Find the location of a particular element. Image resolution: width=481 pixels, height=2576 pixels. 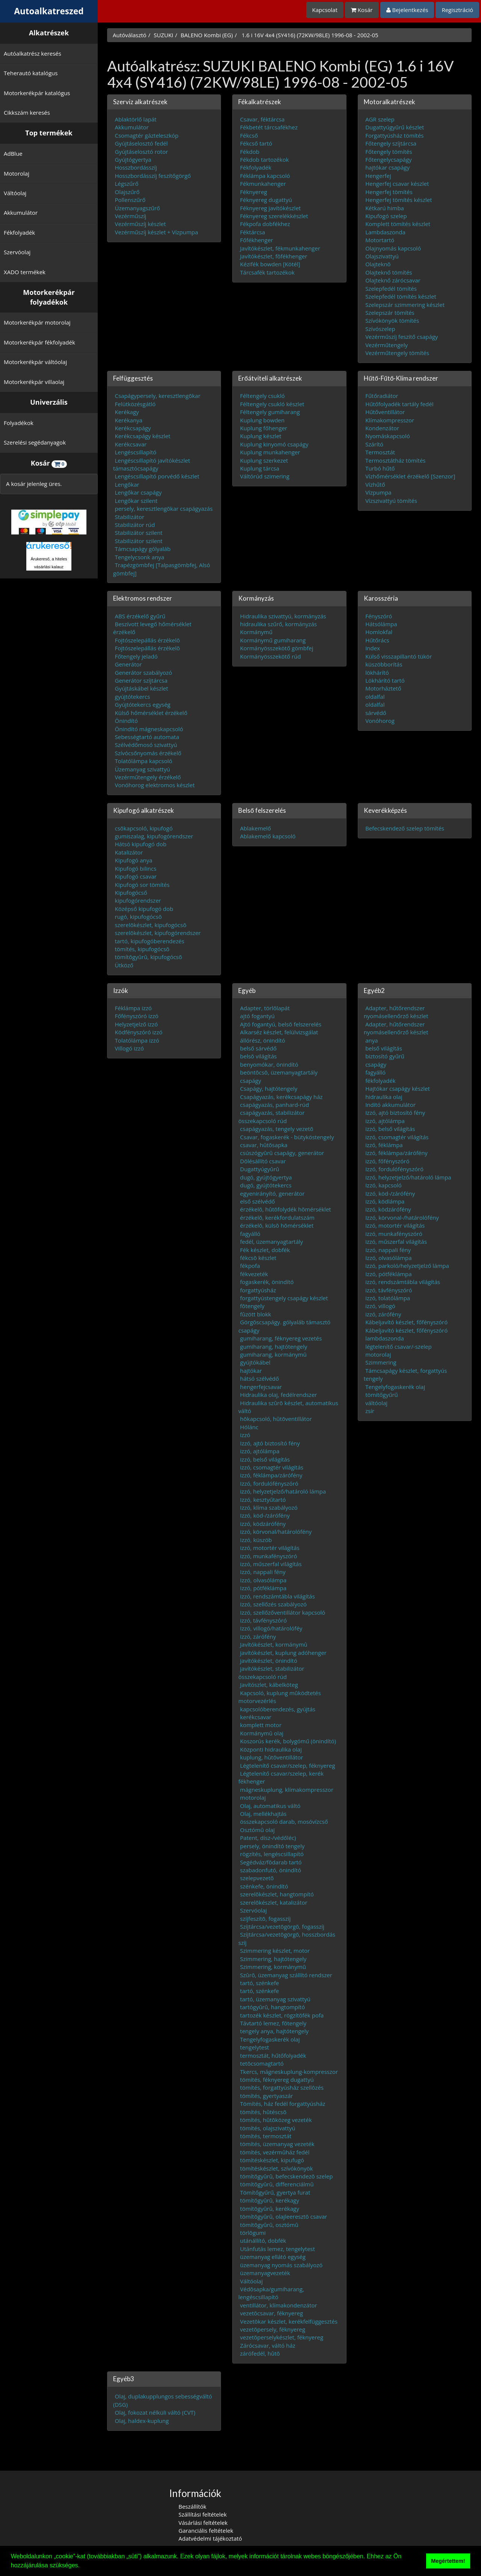

Csapágyazás, kerékcsapágy ház is located at coordinates (281, 1096).